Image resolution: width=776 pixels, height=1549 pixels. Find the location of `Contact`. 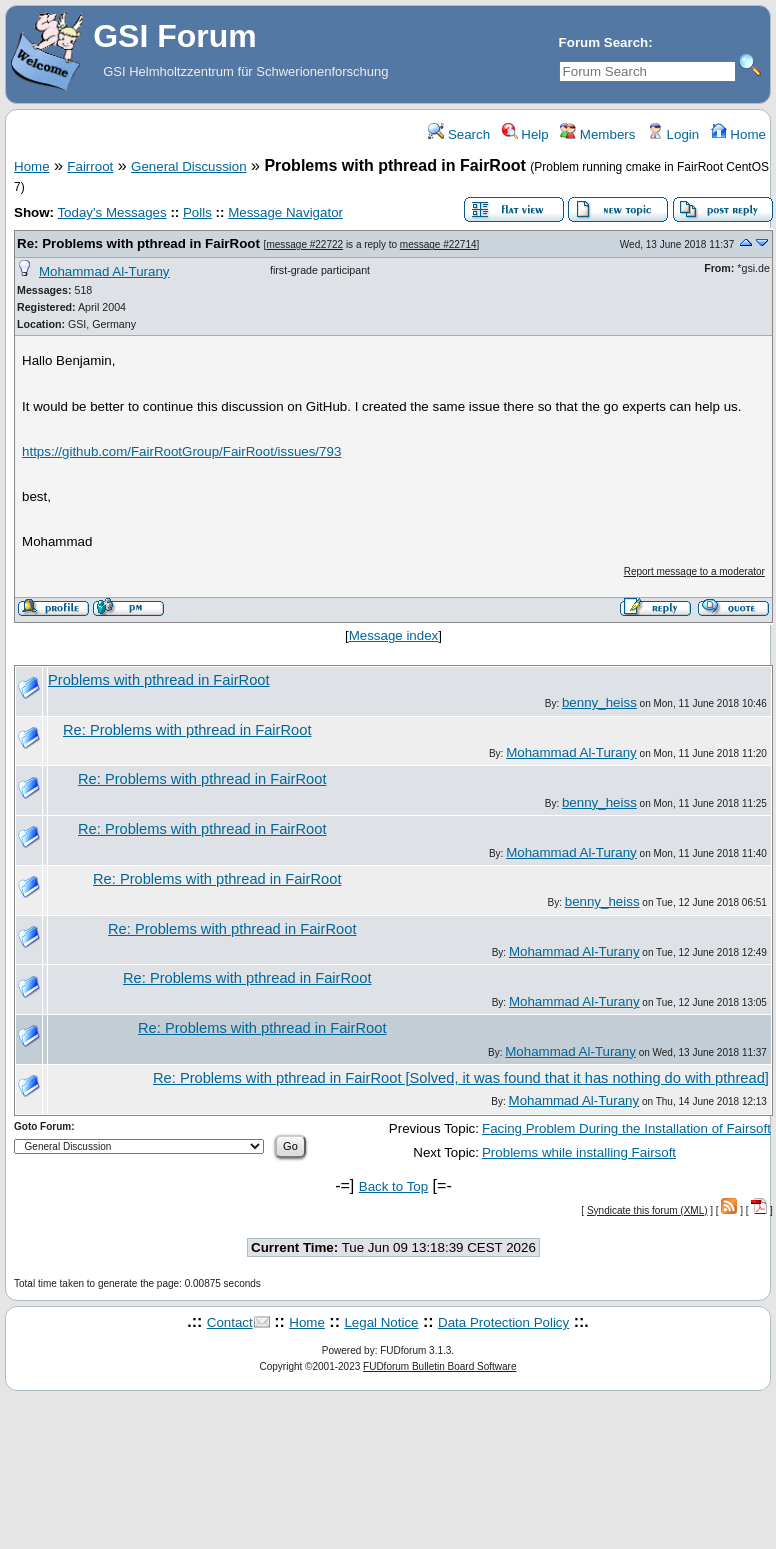

Contact is located at coordinates (230, 1322).